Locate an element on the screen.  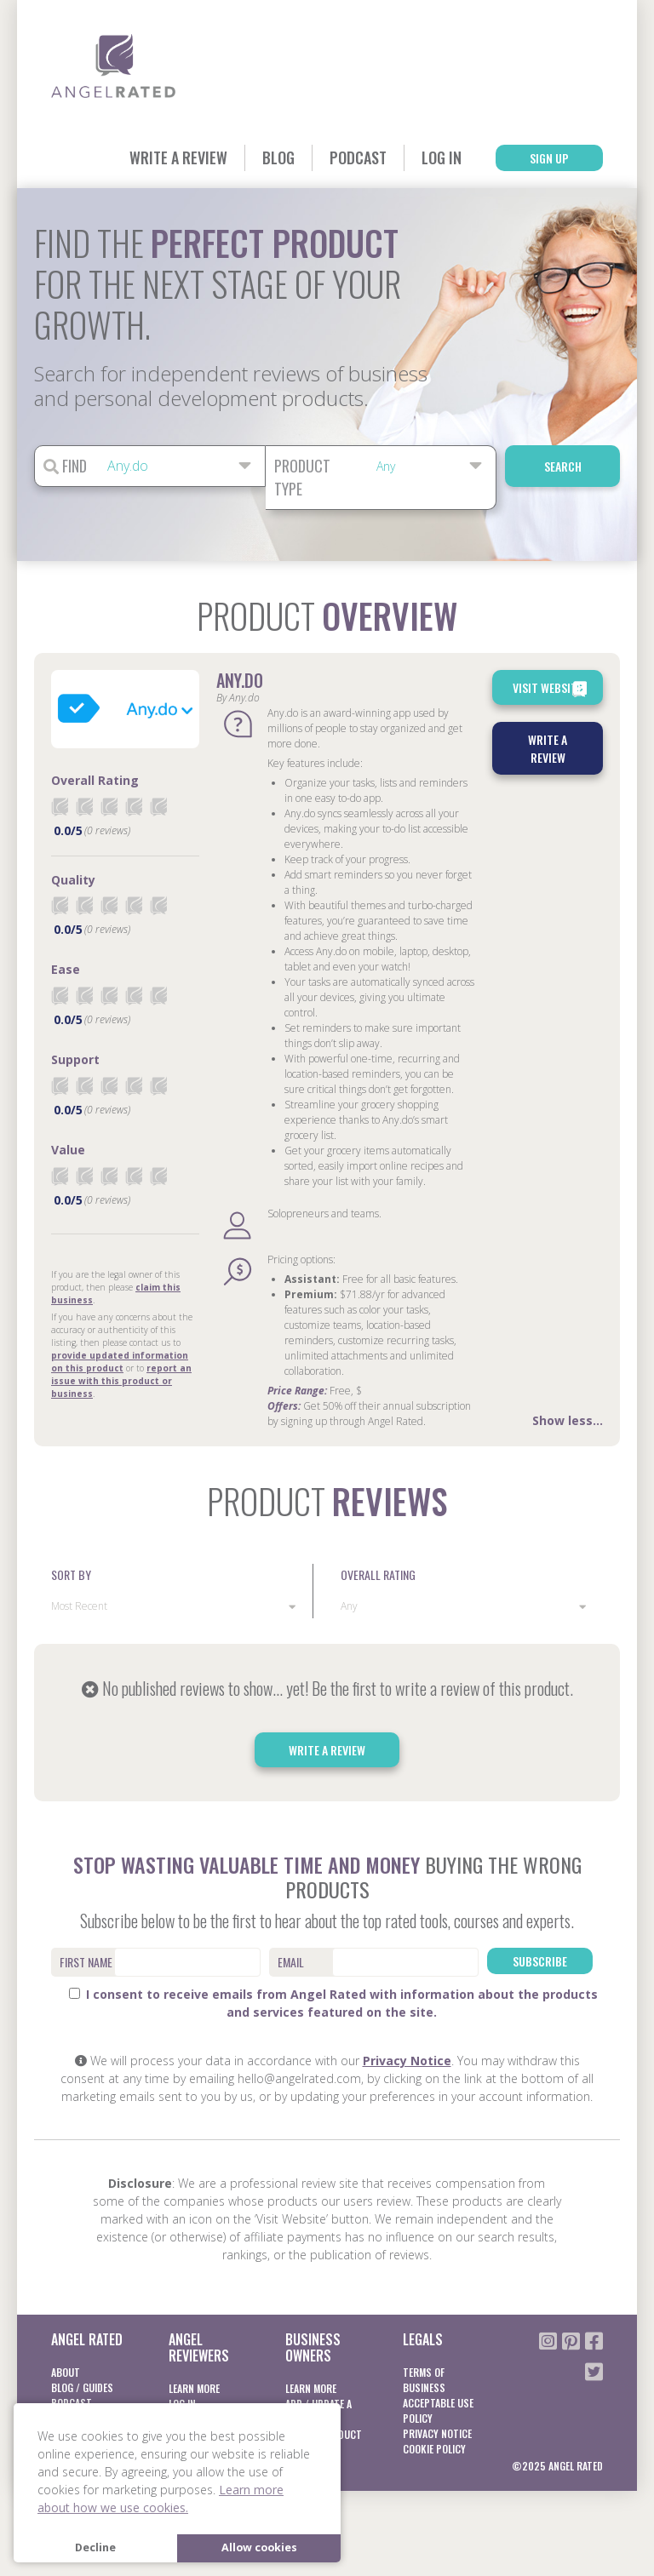
Learn More is located at coordinates (194, 2388).